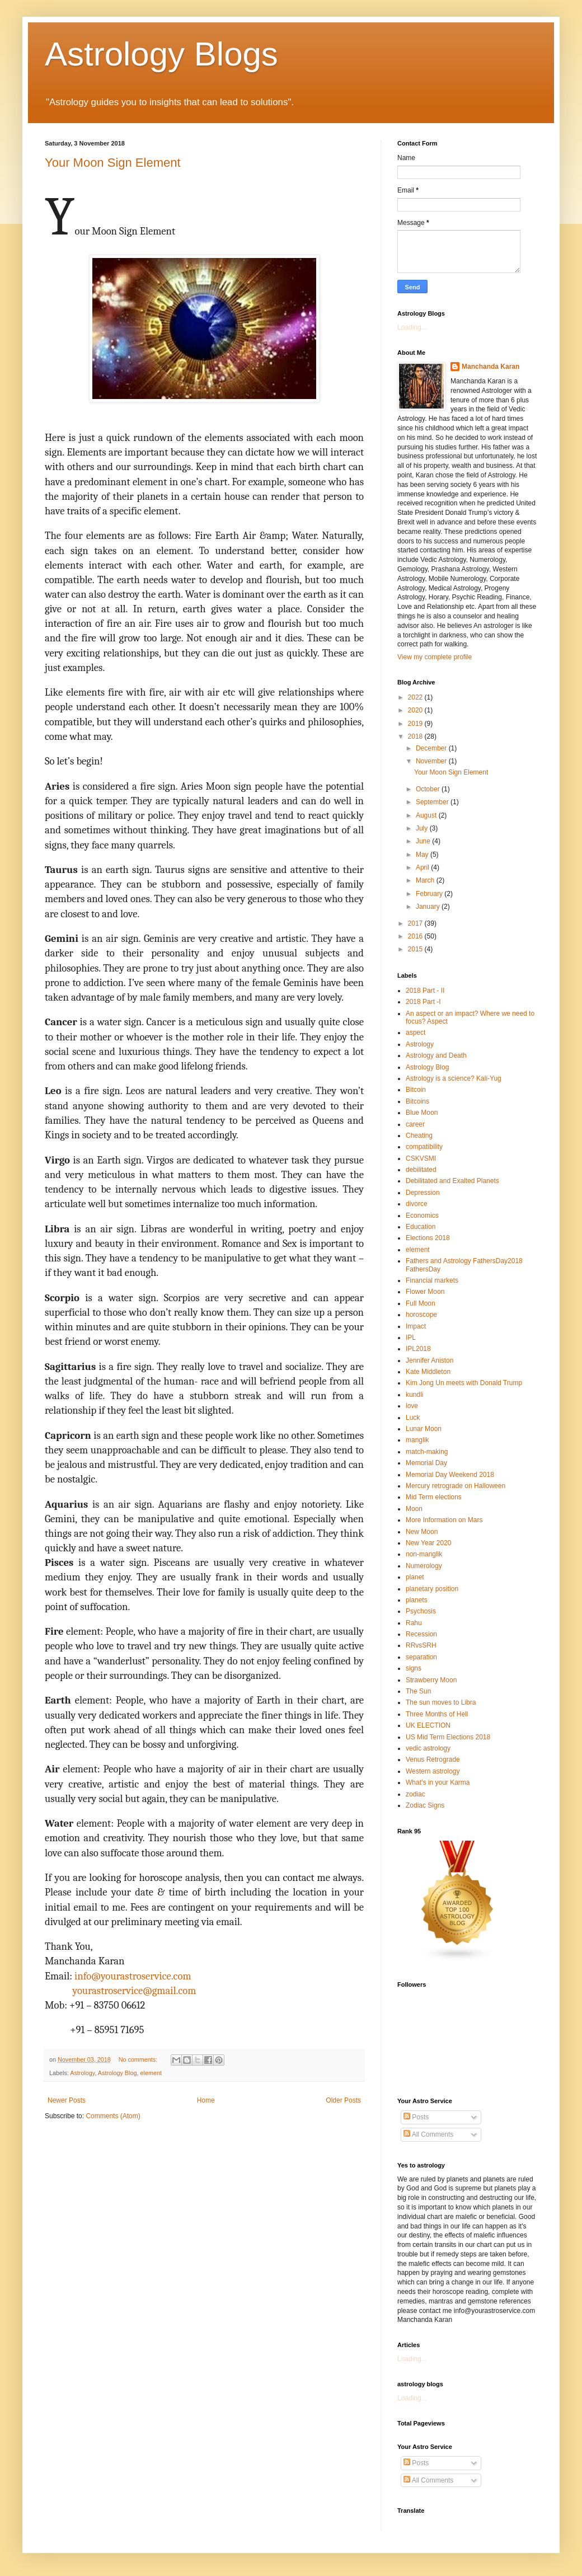 This screenshot has height=2576, width=582. Describe the element at coordinates (416, 936) in the screenshot. I see `2016` at that location.